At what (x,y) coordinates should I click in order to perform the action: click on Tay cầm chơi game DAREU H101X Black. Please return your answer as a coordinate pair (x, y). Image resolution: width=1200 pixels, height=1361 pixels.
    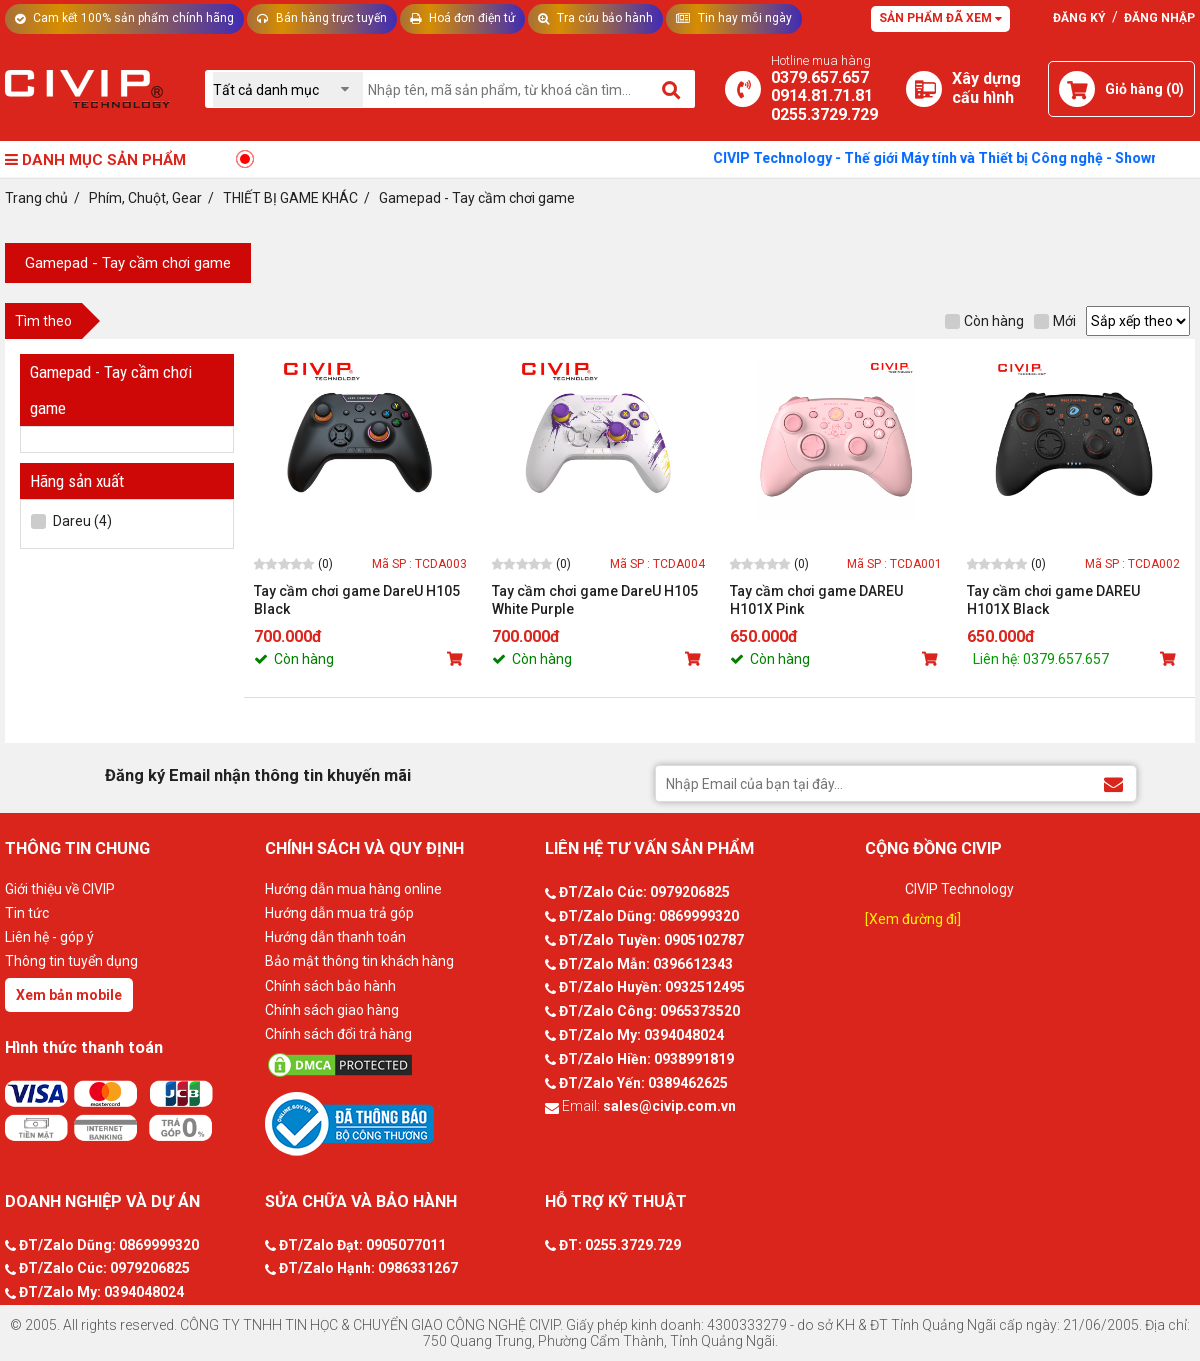
    Looking at the image, I should click on (1053, 600).